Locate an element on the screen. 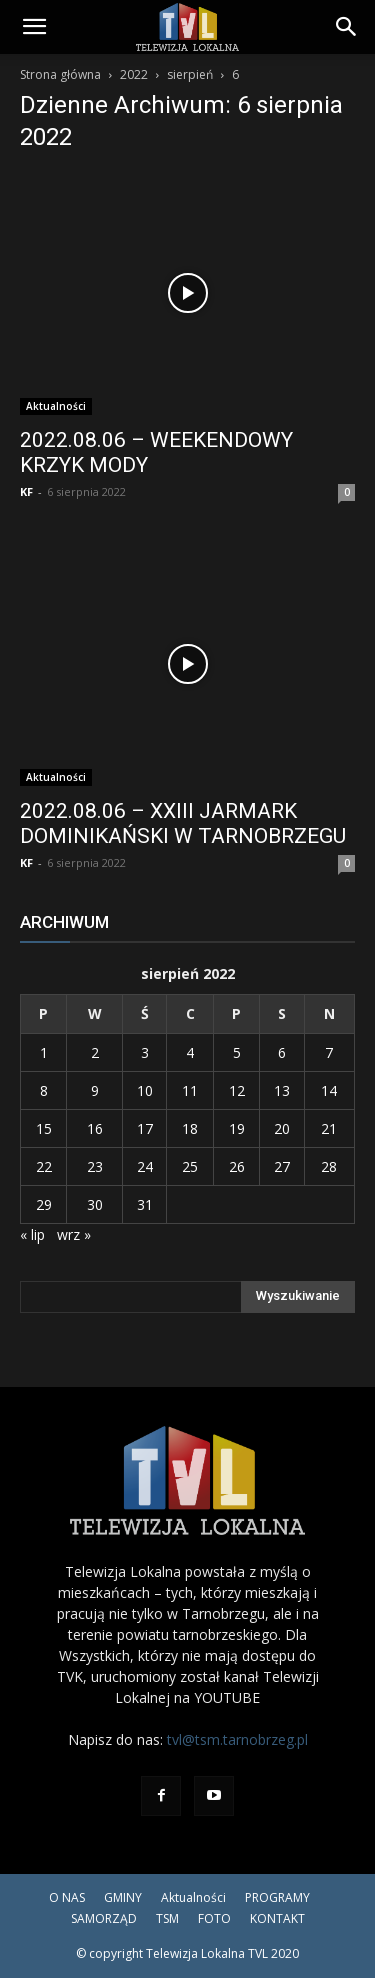  KONTAKT is located at coordinates (277, 1918).